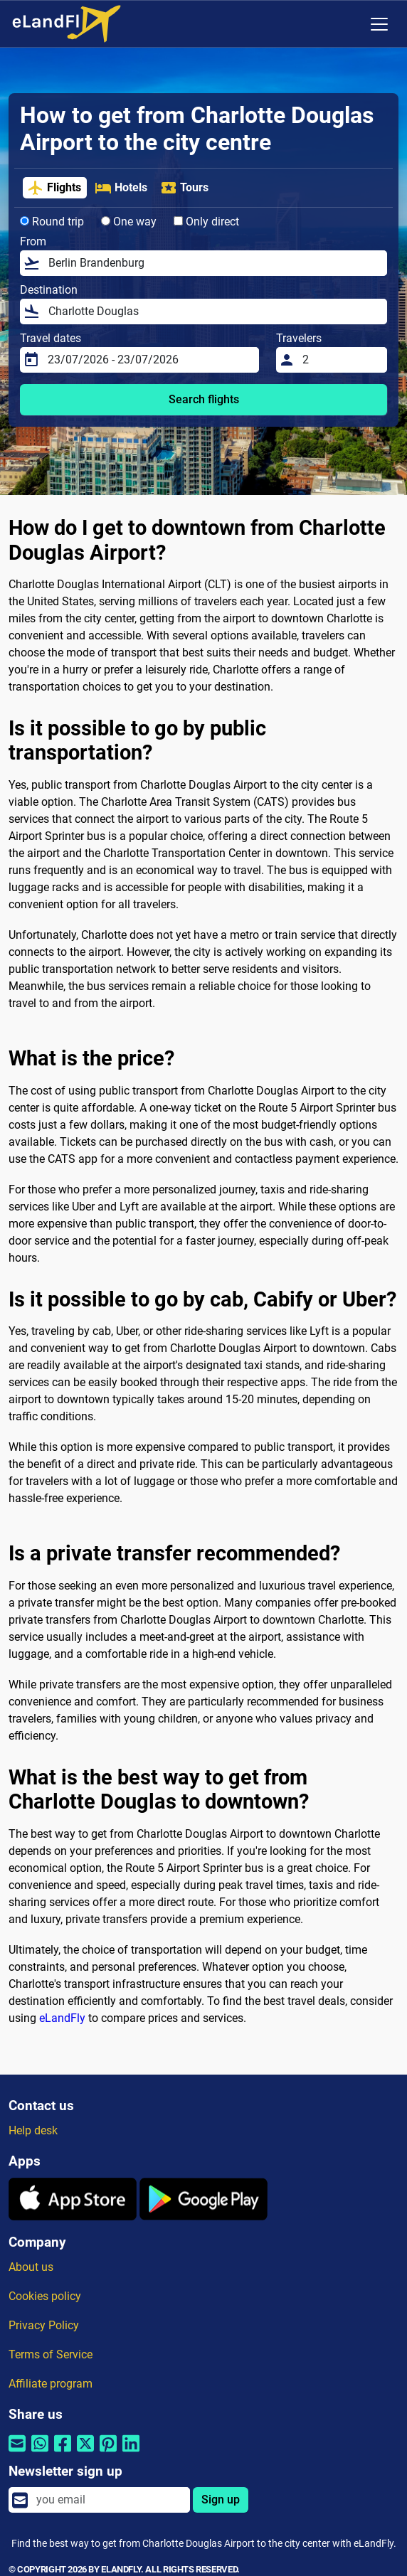 The height and width of the screenshot is (2576, 407). What do you see at coordinates (206, 221) in the screenshot?
I see `Only direct` at bounding box center [206, 221].